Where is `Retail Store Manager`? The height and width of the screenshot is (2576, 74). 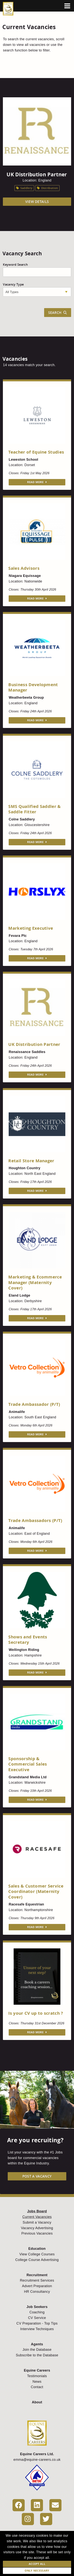 Retail Store Manager is located at coordinates (31, 1161).